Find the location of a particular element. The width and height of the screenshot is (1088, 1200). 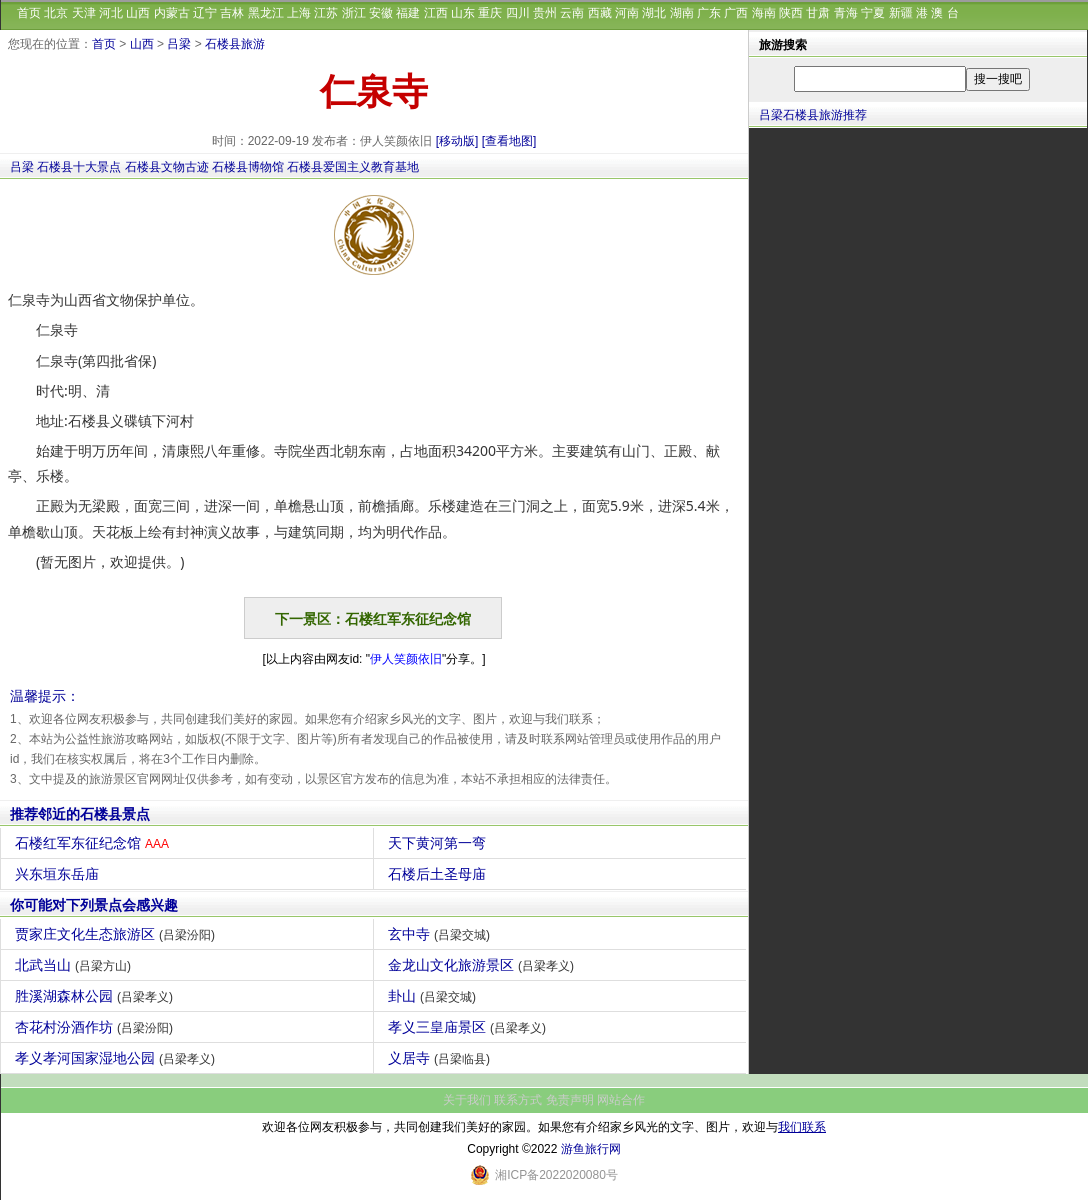

石楼县旅游 is located at coordinates (235, 44).